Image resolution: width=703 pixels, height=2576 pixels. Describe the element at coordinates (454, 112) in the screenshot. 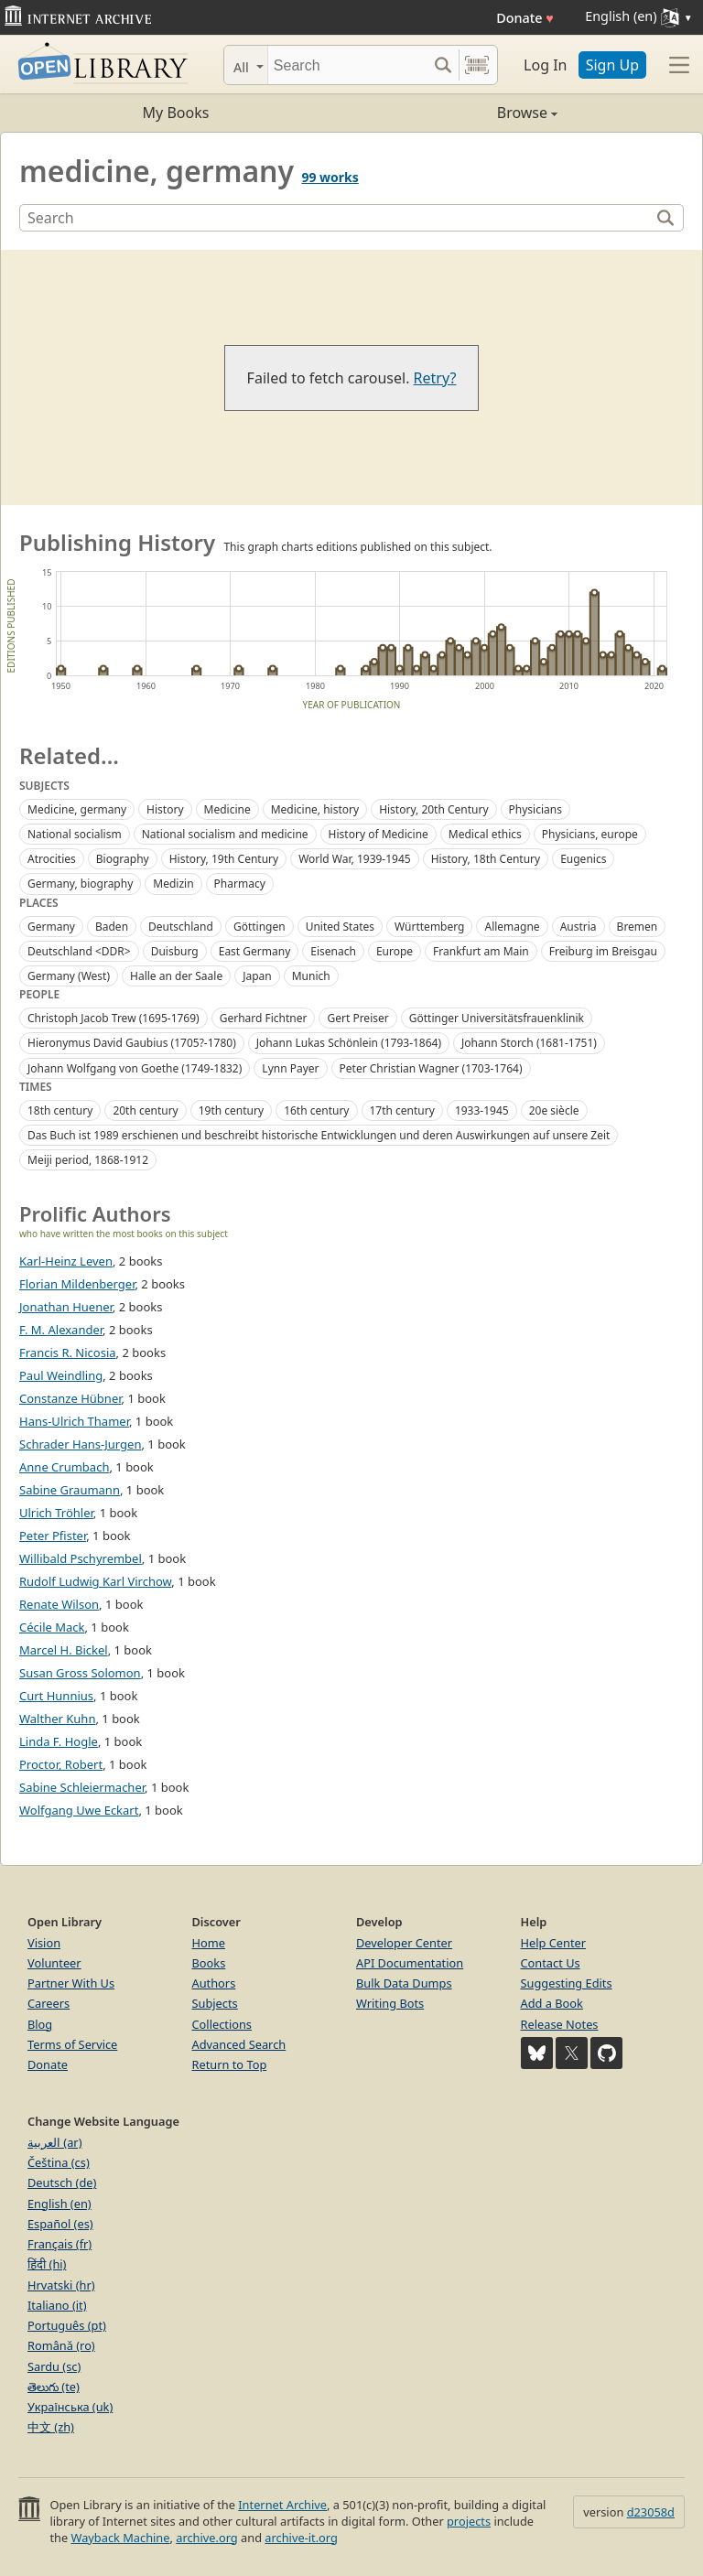

I see `Browse` at that location.